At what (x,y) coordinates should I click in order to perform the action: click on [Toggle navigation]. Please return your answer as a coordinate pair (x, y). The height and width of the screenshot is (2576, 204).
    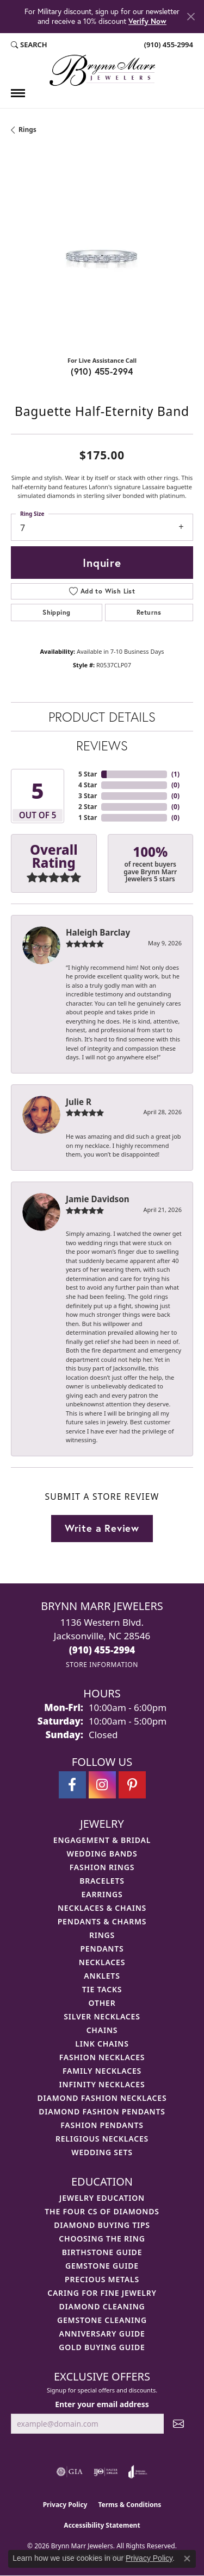
    Looking at the image, I should click on (18, 93).